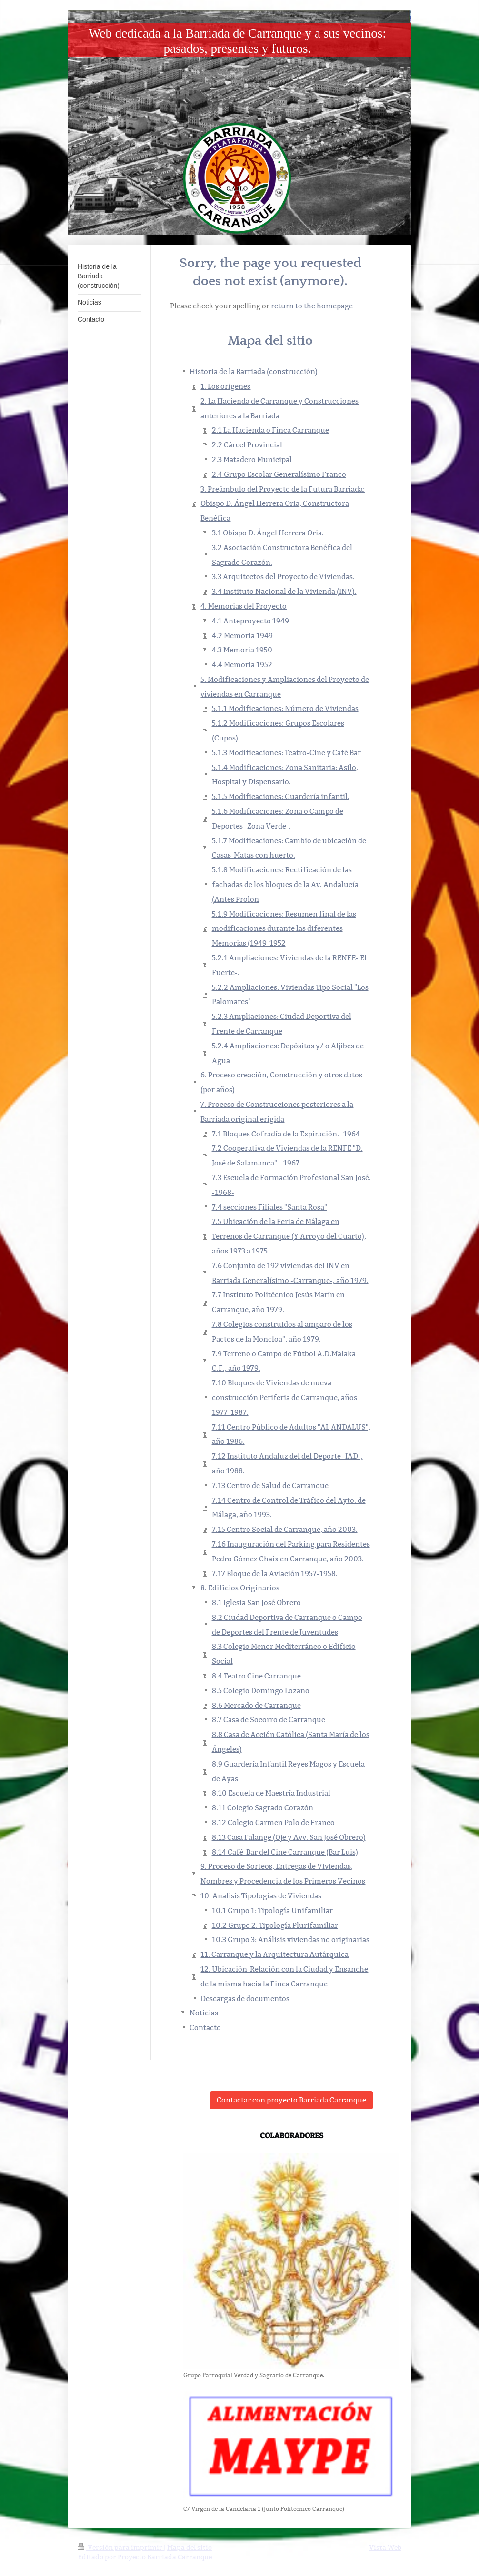 The image size is (479, 2576). I want to click on 2.2 Cárcel Provincial, so click(247, 444).